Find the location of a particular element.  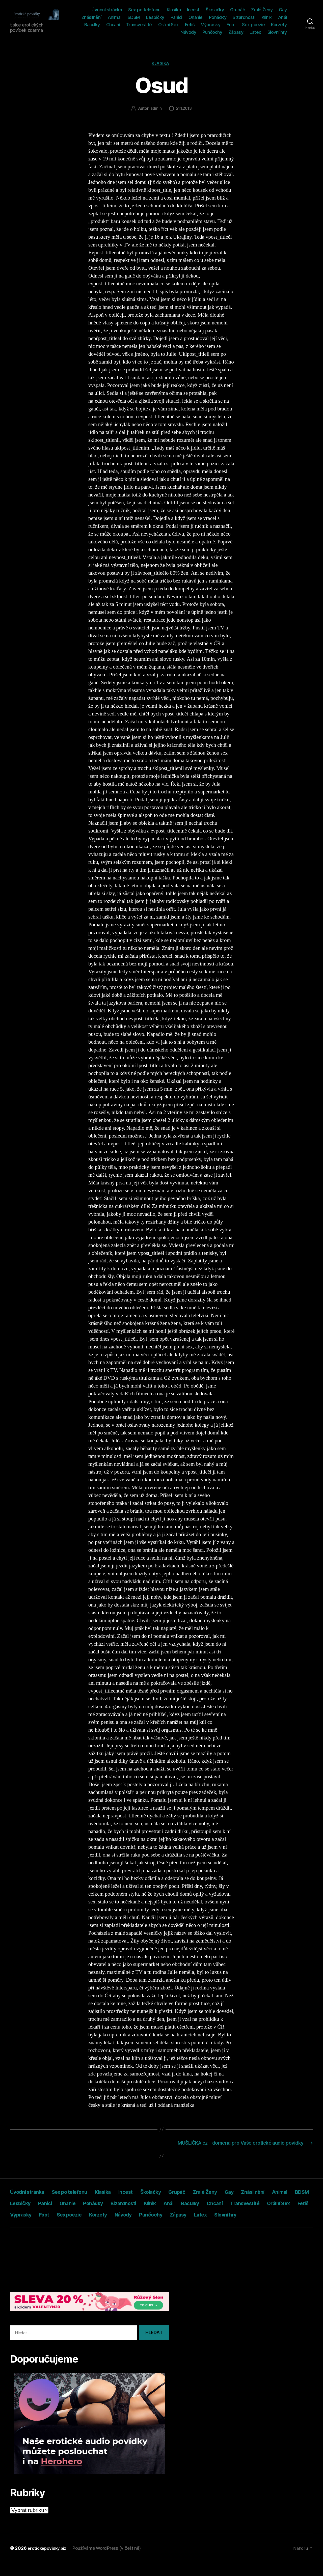

erotickepovidky.biz is located at coordinates (49, 2561).